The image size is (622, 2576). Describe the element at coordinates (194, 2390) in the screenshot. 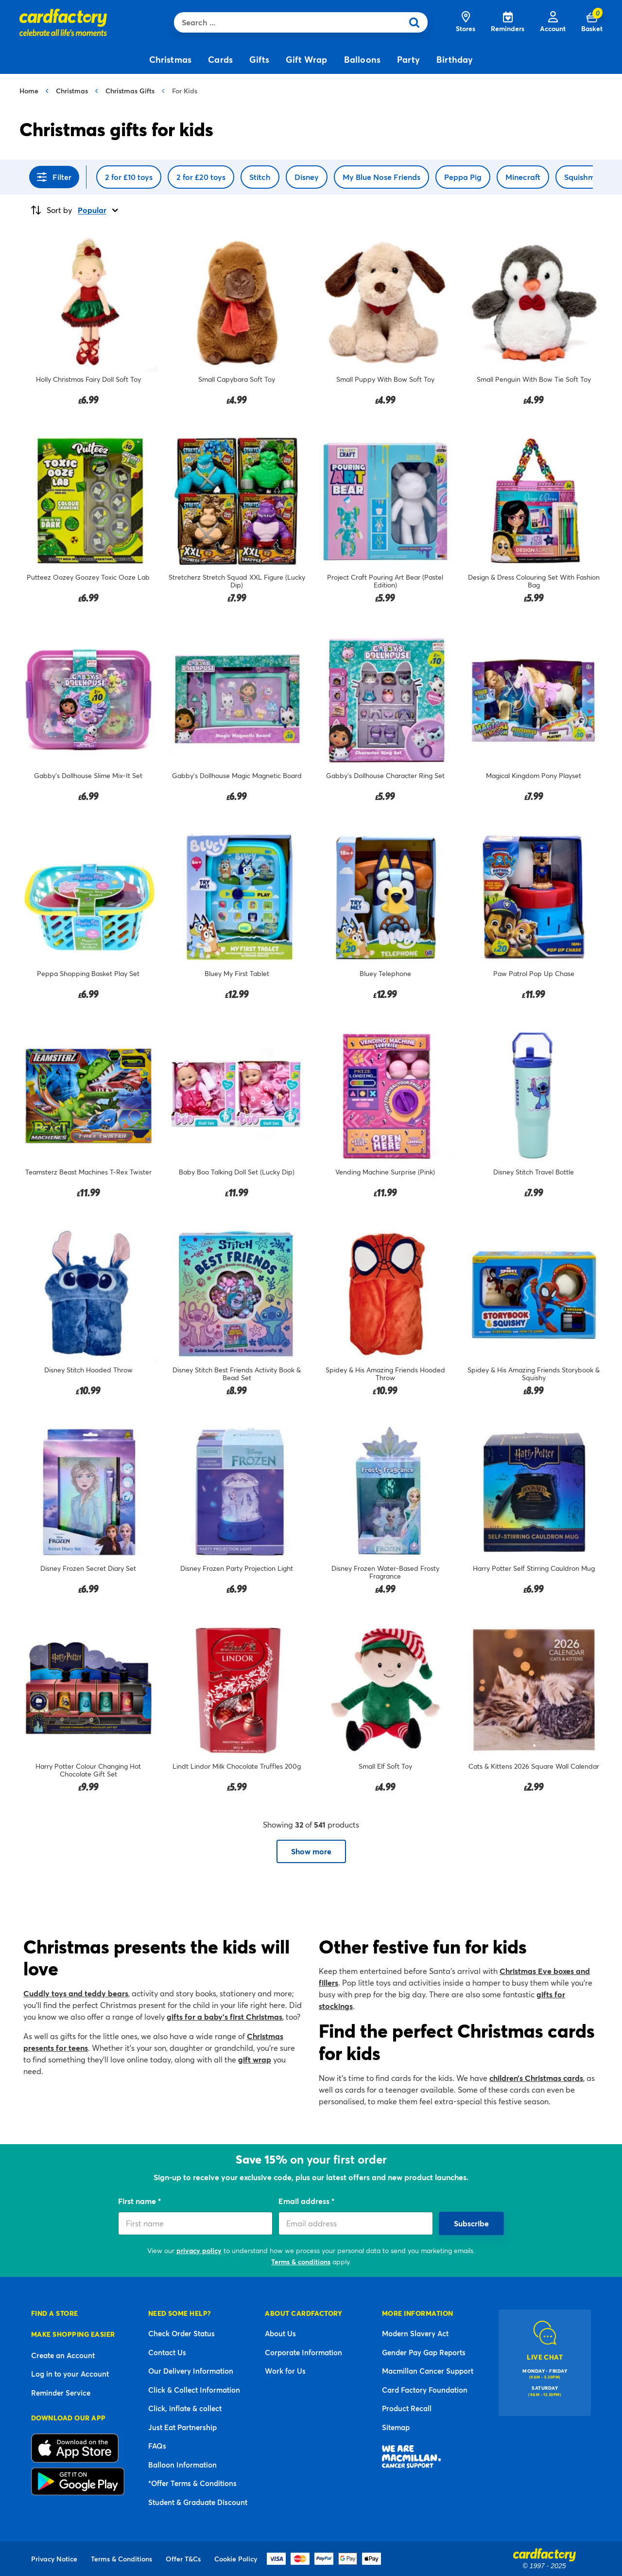

I see `Click & Collect Information` at that location.